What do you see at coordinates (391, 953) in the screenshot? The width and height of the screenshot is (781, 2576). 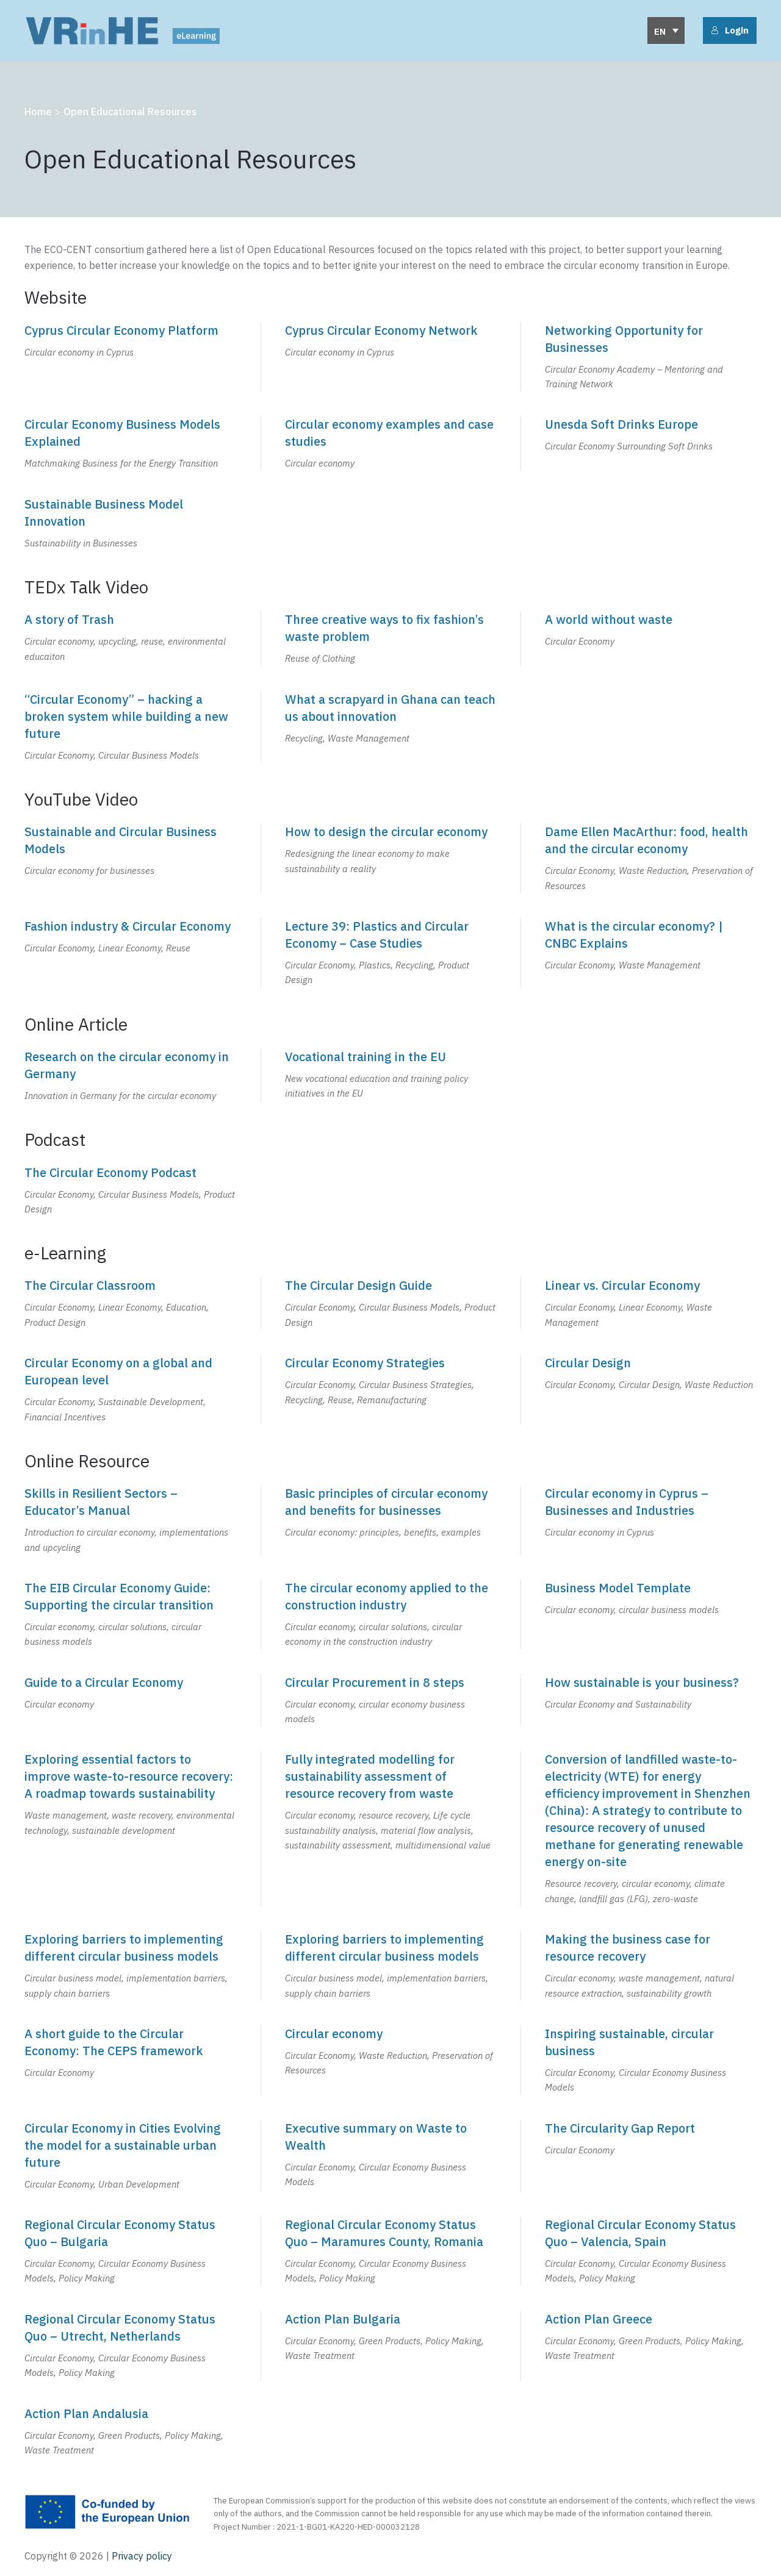 I see `[Lecture 39: Plastics and Circular Economy - Case Studies]` at bounding box center [391, 953].